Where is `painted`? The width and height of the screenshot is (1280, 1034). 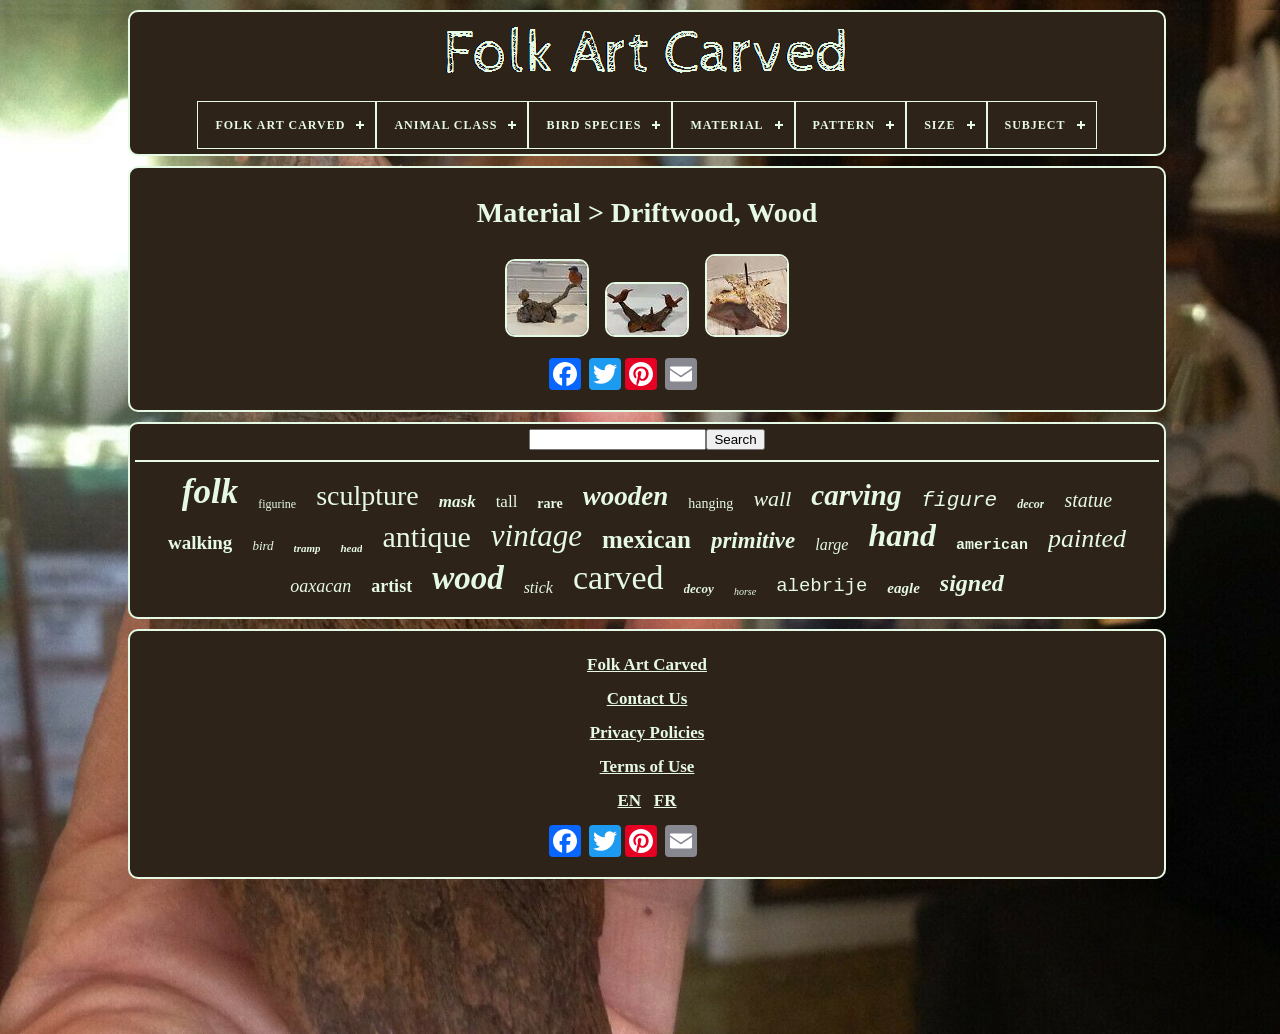 painted is located at coordinates (1087, 538).